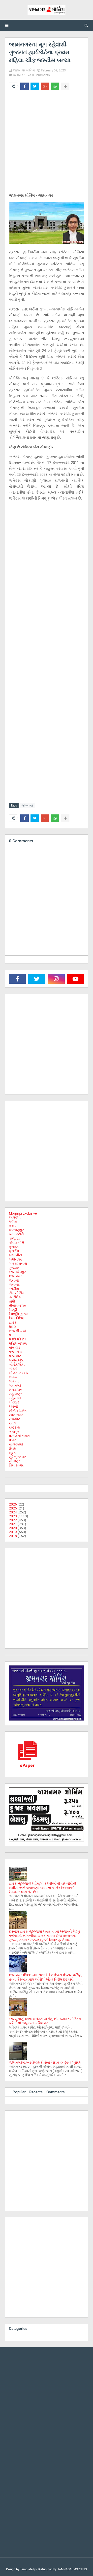 This screenshot has height=2576, width=93. What do you see at coordinates (15, 1394) in the screenshot?
I see `મહારાષ્ટ્ર` at bounding box center [15, 1394].